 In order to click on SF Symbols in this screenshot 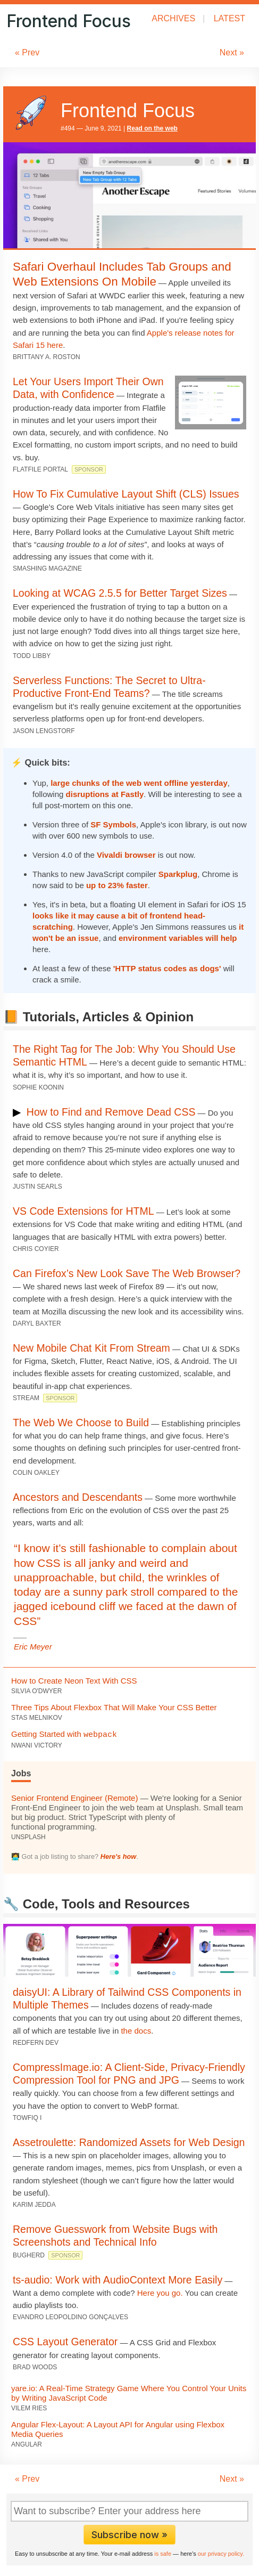, I will do `click(113, 824)`.